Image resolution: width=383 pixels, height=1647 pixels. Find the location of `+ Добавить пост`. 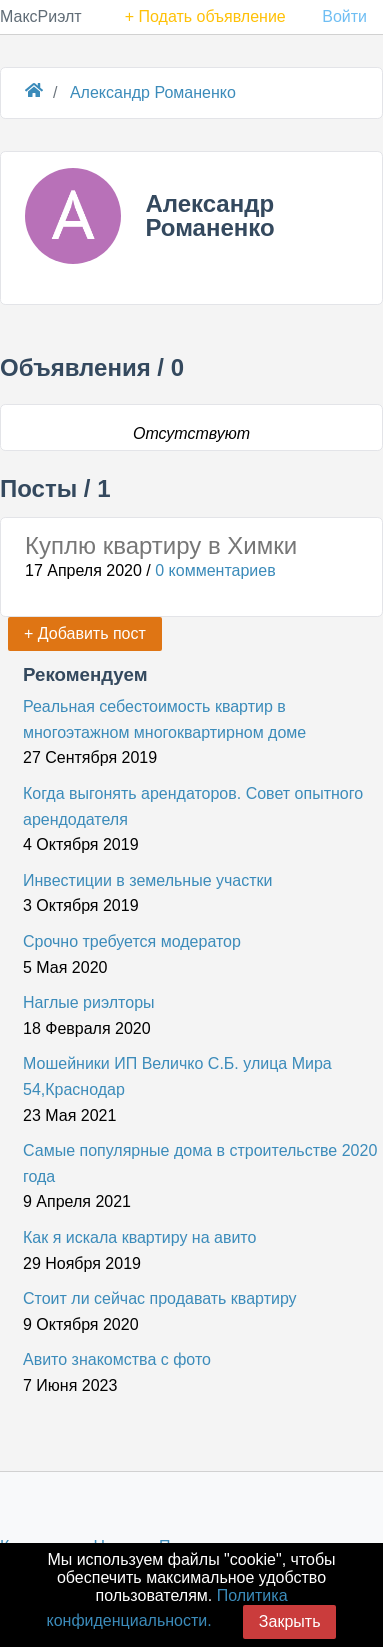

+ Добавить пост is located at coordinates (85, 633).